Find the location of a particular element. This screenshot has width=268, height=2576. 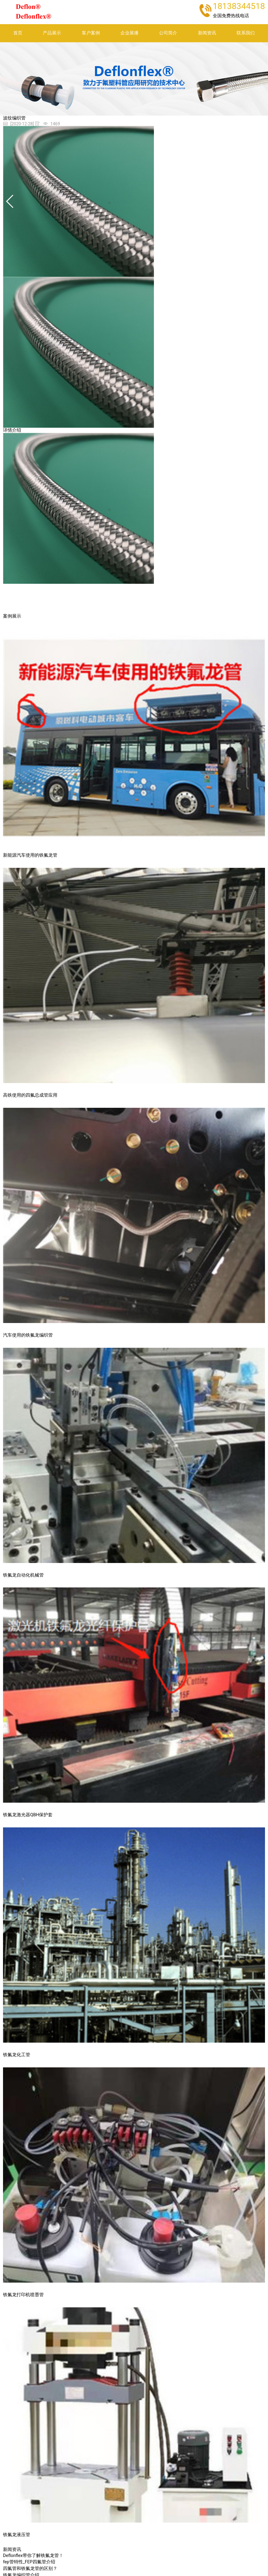

四氟管和铁氟龙管的区别？ is located at coordinates (30, 2568).